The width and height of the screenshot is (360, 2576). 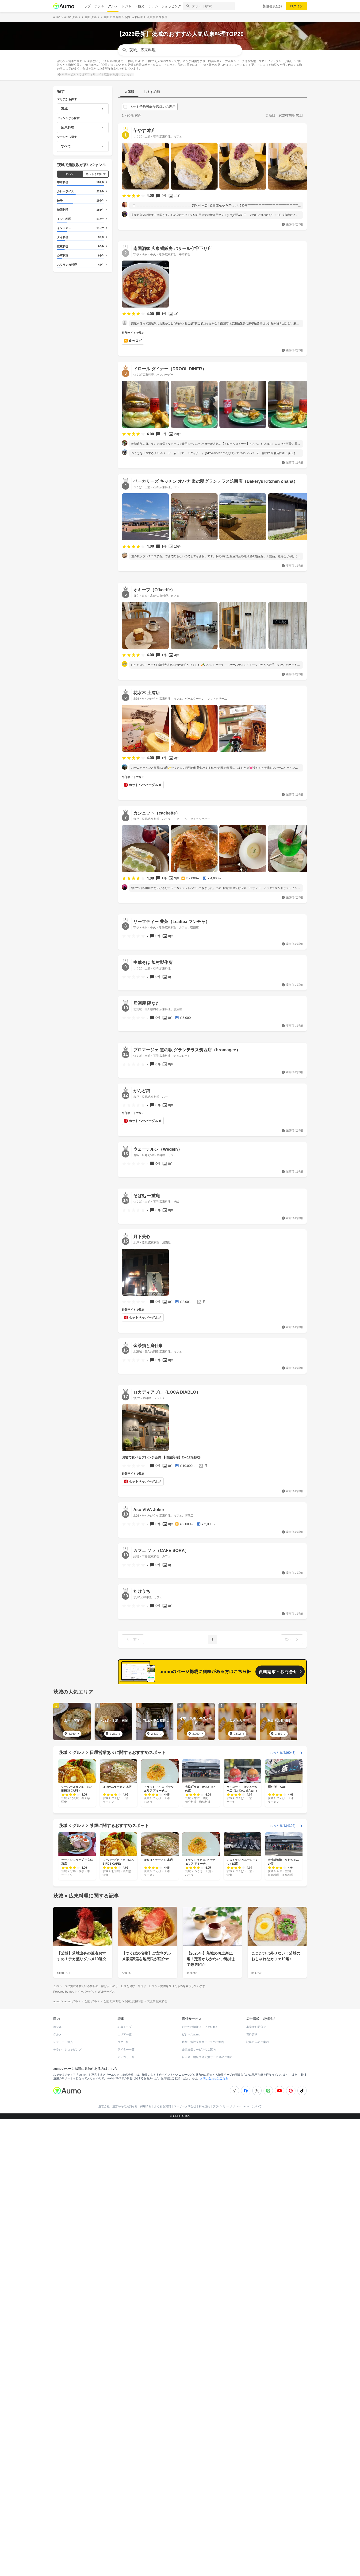 What do you see at coordinates (86, 6) in the screenshot?
I see `トップ` at bounding box center [86, 6].